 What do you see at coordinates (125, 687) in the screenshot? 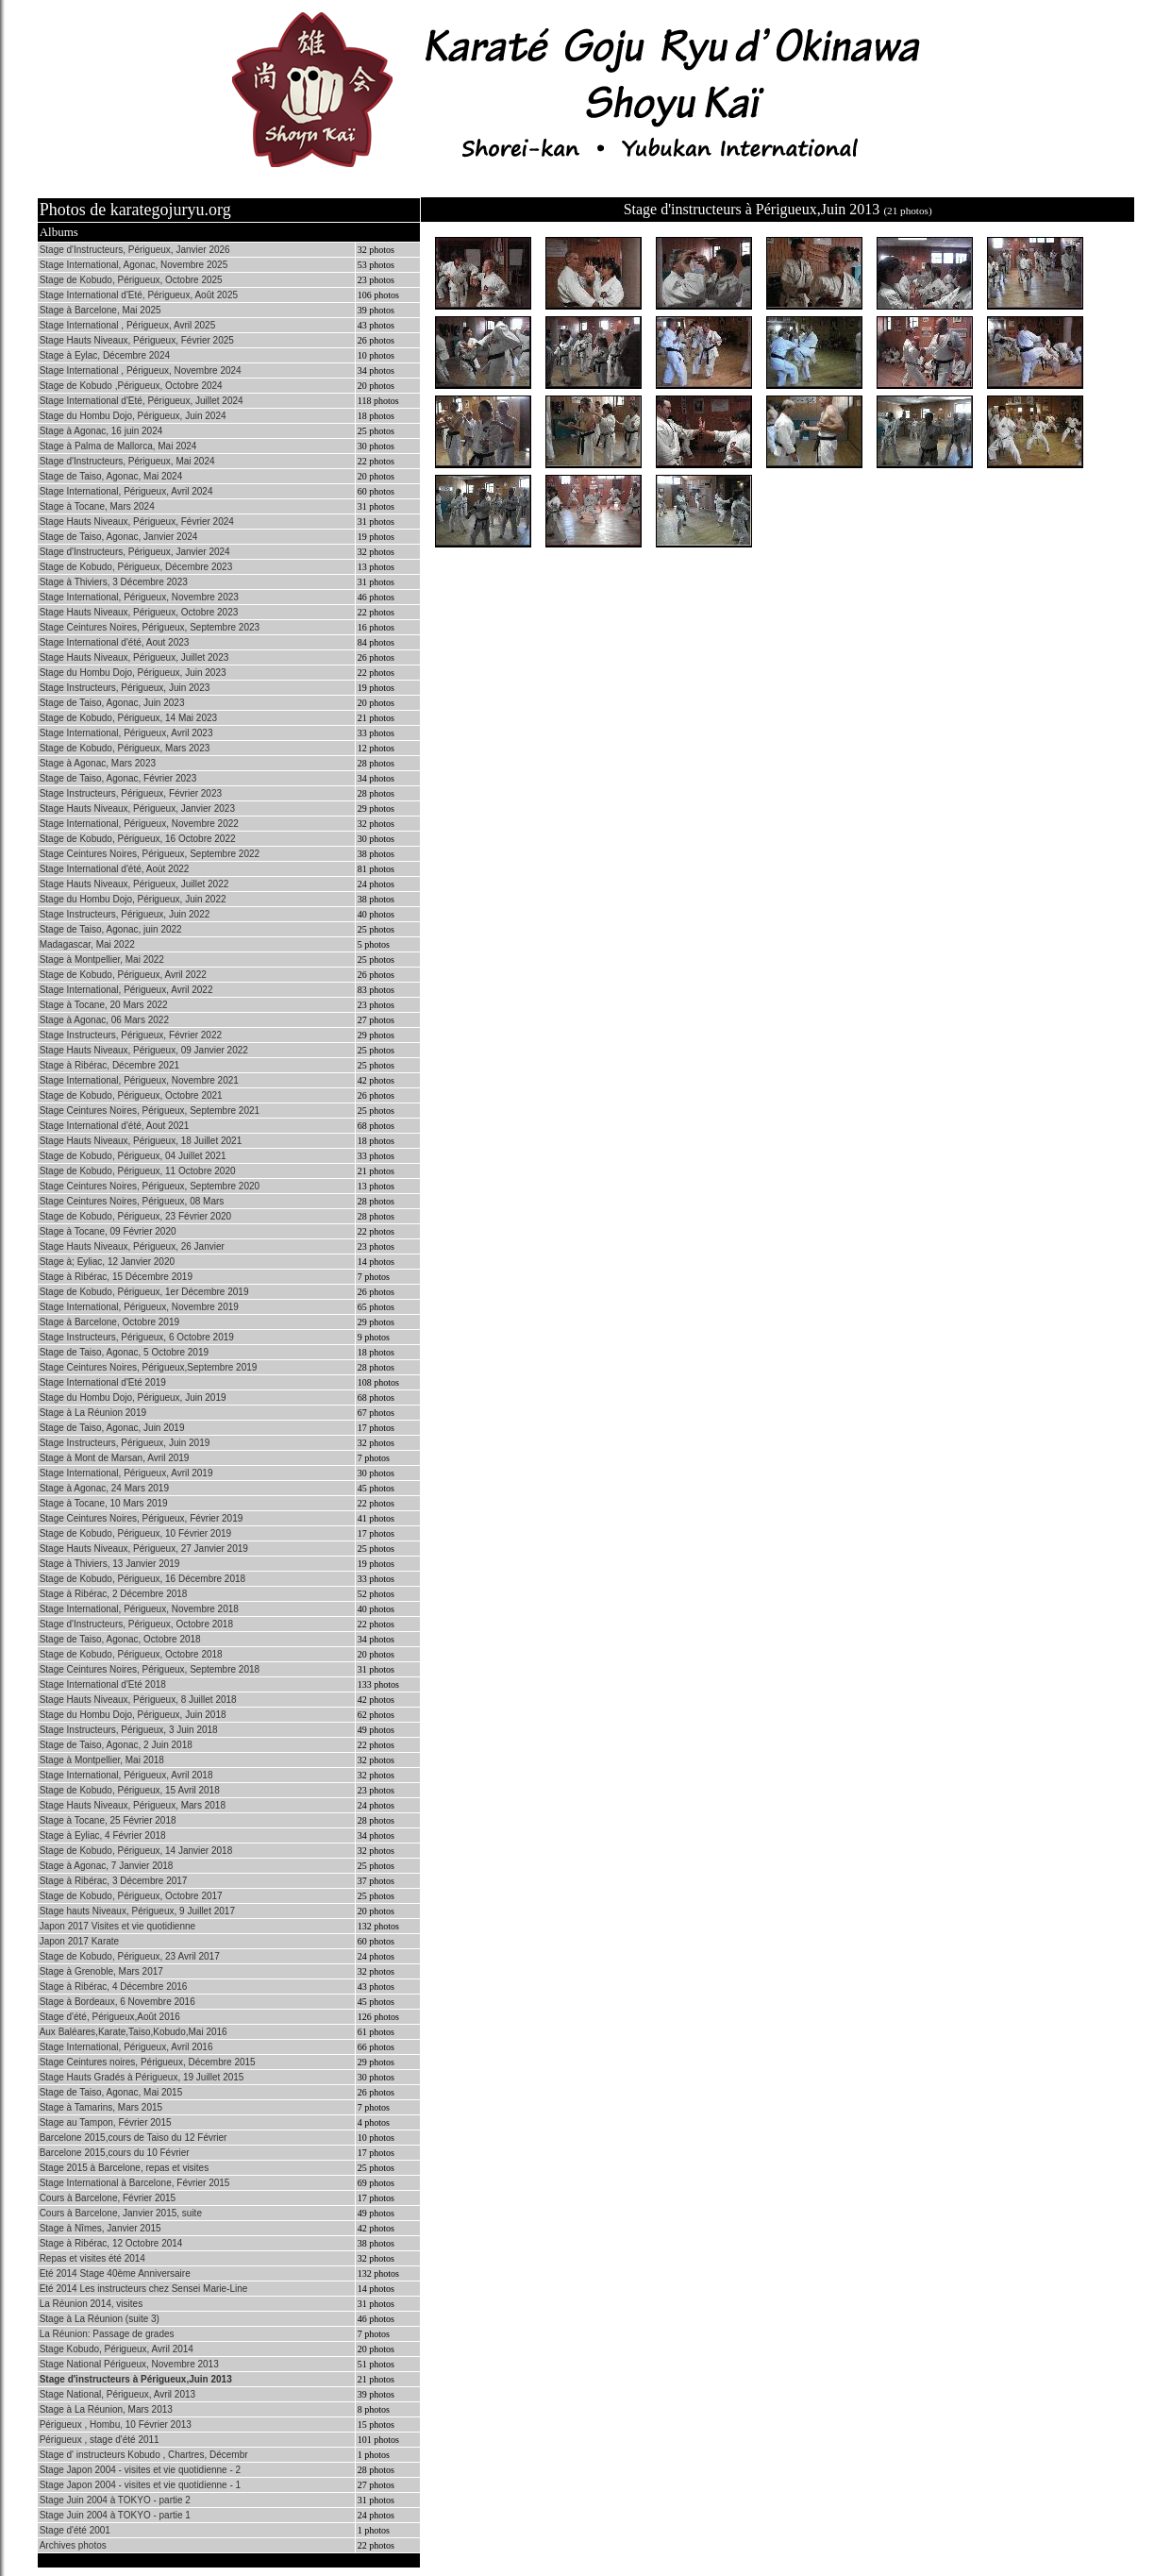
I see `Stage Instructeurs, Périgueux, Juin 2023` at bounding box center [125, 687].